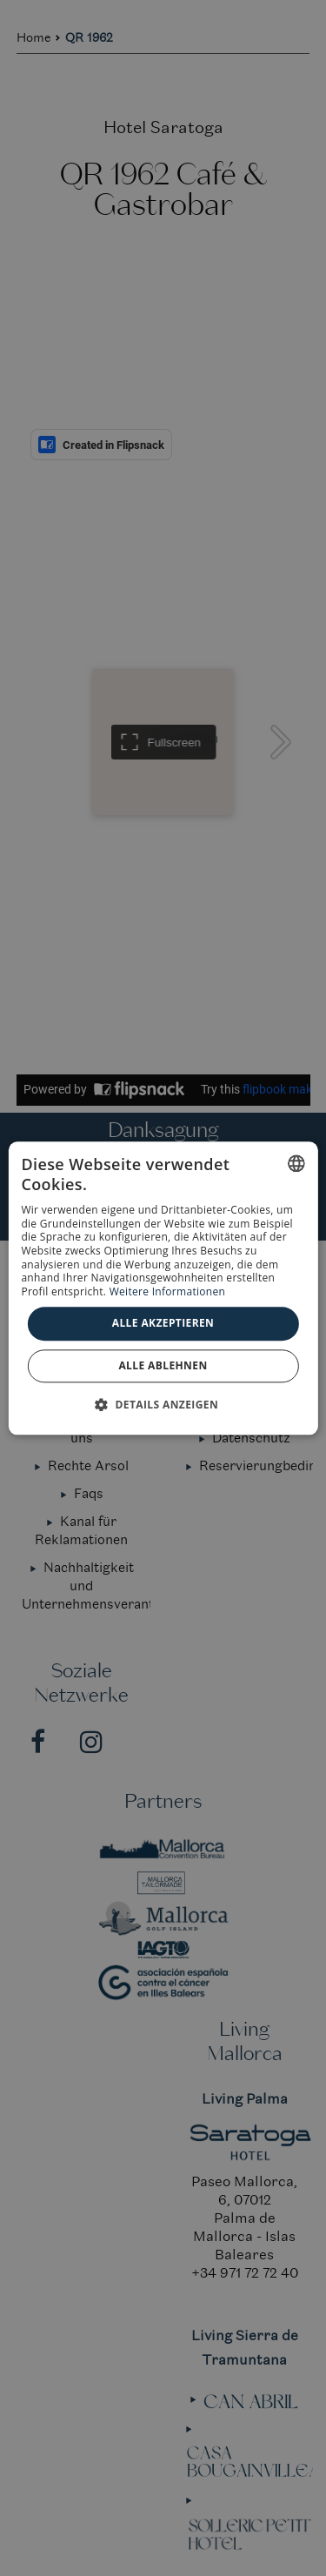 This screenshot has height=2576, width=326. Describe the element at coordinates (168, 1291) in the screenshot. I see `Weitere Informationen [Más información, opens a new window]` at that location.